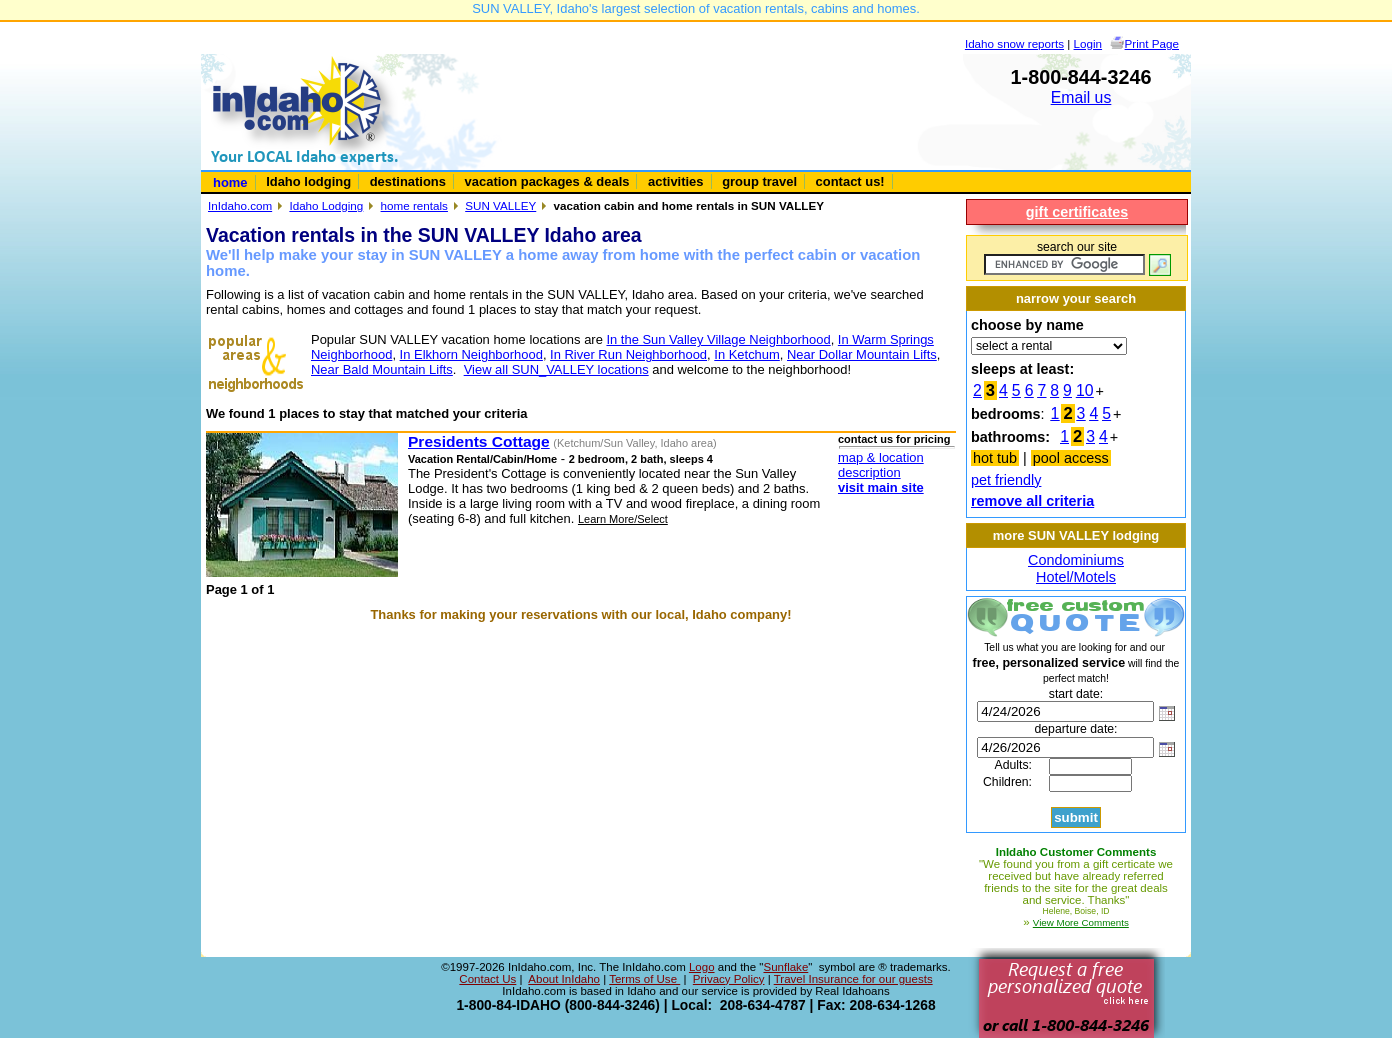 This screenshot has height=1038, width=1392. What do you see at coordinates (382, 369) in the screenshot?
I see `Near Bald Mountain Lifts` at bounding box center [382, 369].